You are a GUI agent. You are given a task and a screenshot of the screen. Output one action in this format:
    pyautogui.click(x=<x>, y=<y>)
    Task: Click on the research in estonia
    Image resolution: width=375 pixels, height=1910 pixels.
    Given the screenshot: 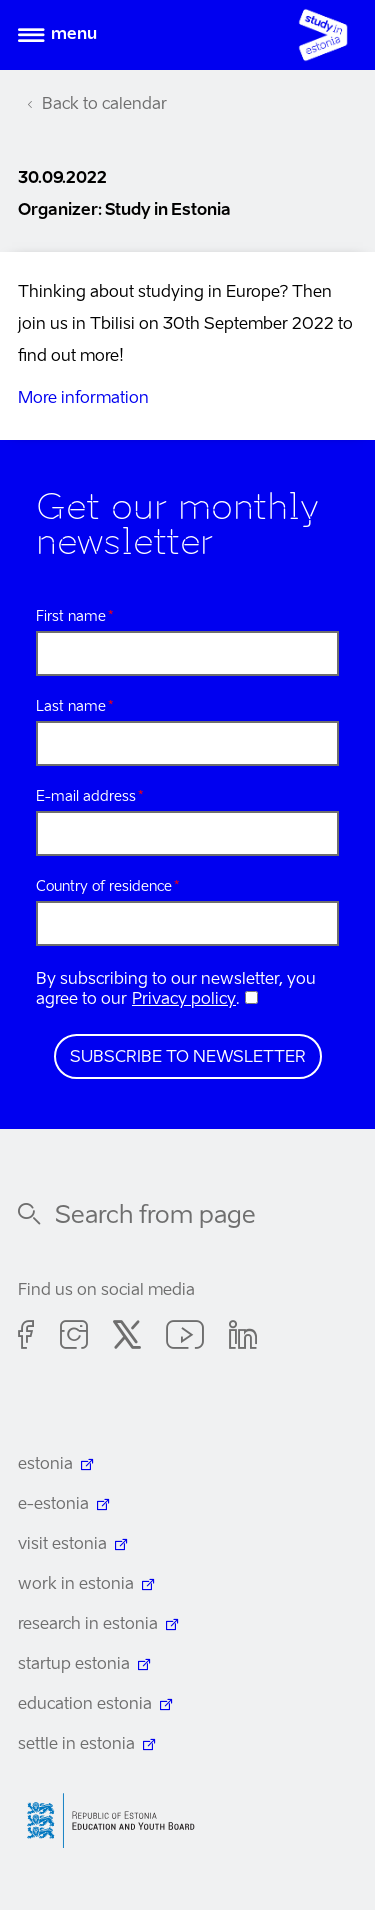 What is the action you would take?
    pyautogui.click(x=88, y=1625)
    